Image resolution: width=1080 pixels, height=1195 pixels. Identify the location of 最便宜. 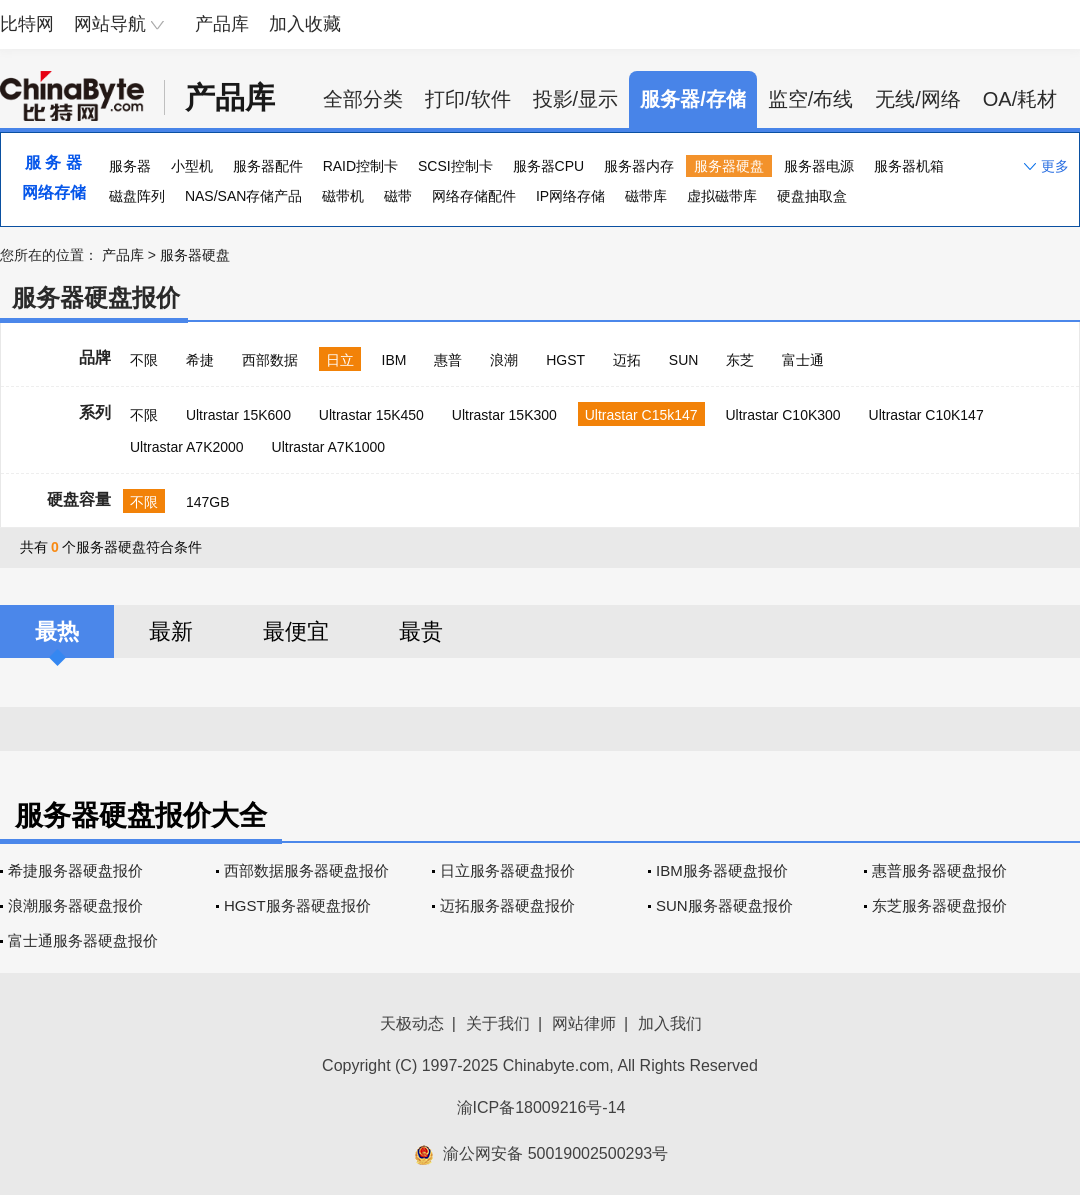
(296, 631).